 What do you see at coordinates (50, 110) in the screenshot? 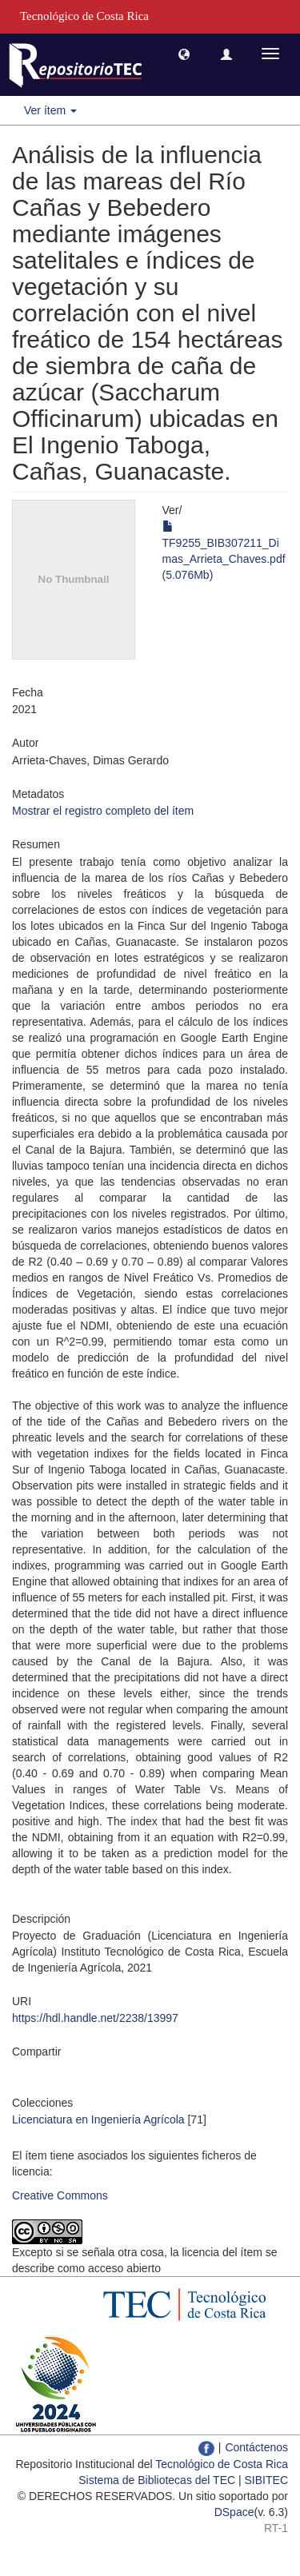
I see `Ver ítem [button]` at bounding box center [50, 110].